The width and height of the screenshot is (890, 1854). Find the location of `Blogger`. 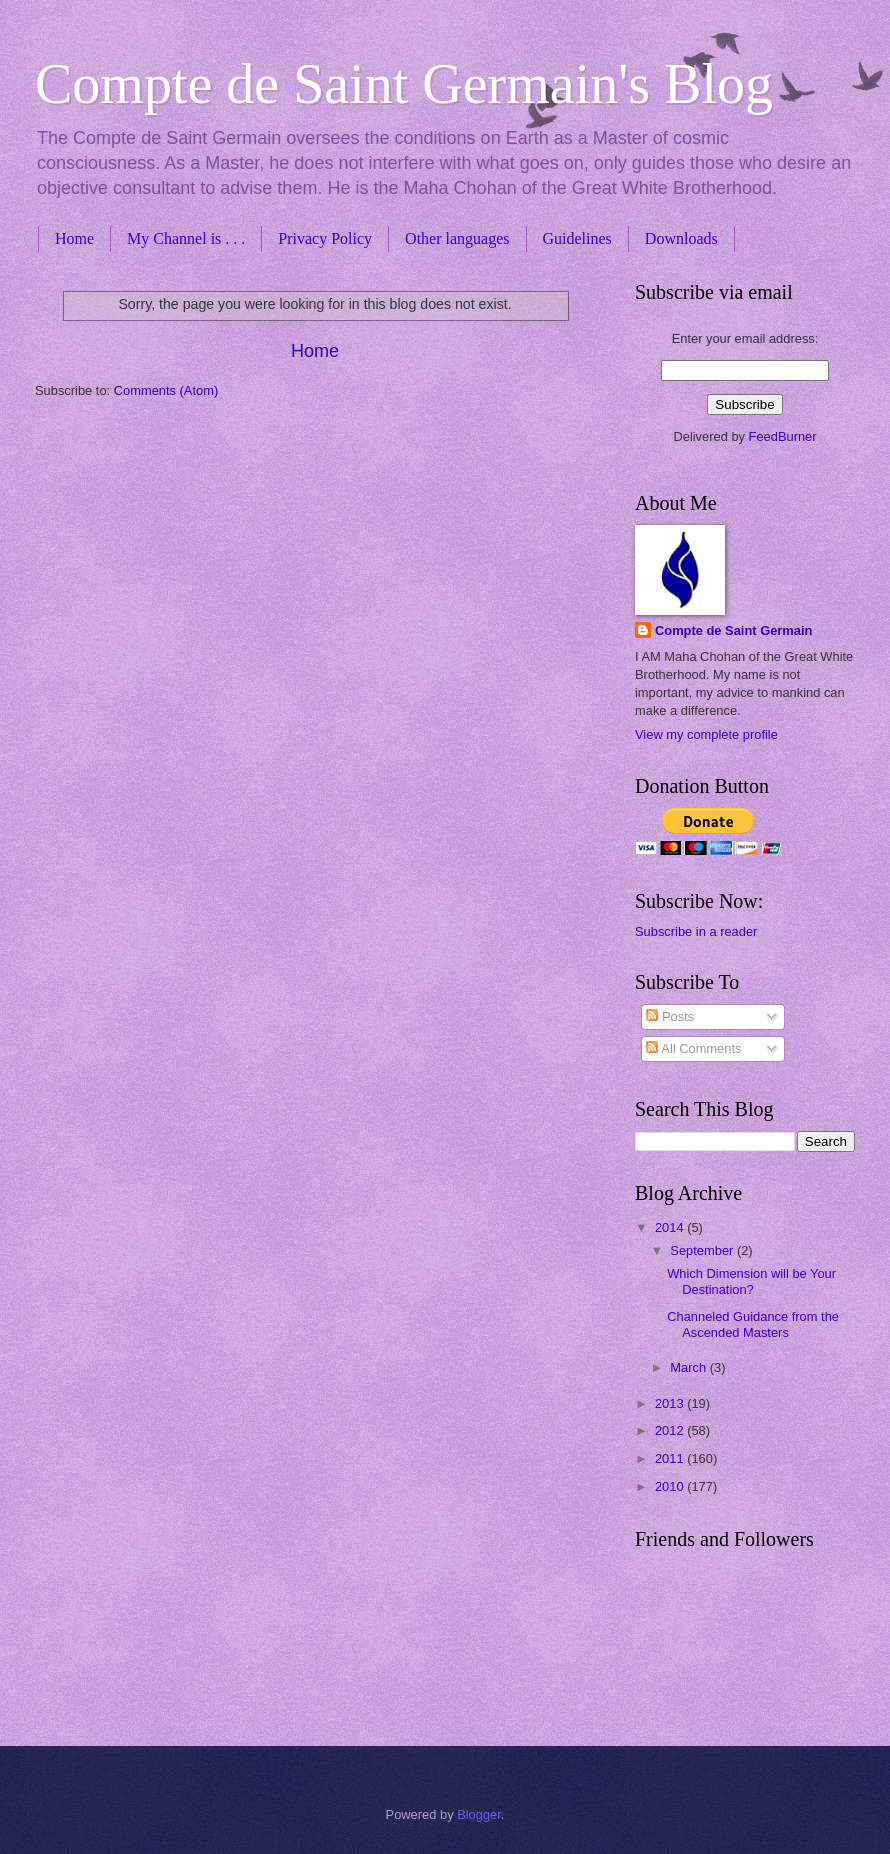

Blogger is located at coordinates (479, 1814).